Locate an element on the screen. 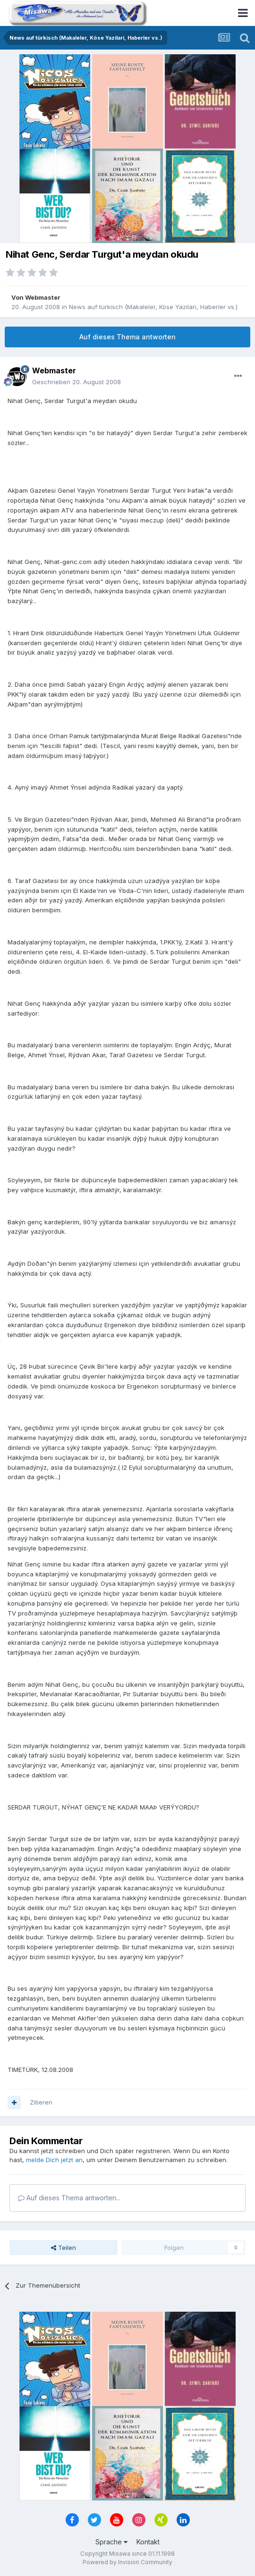  Auf dieses Thema antworten is located at coordinates (127, 337).